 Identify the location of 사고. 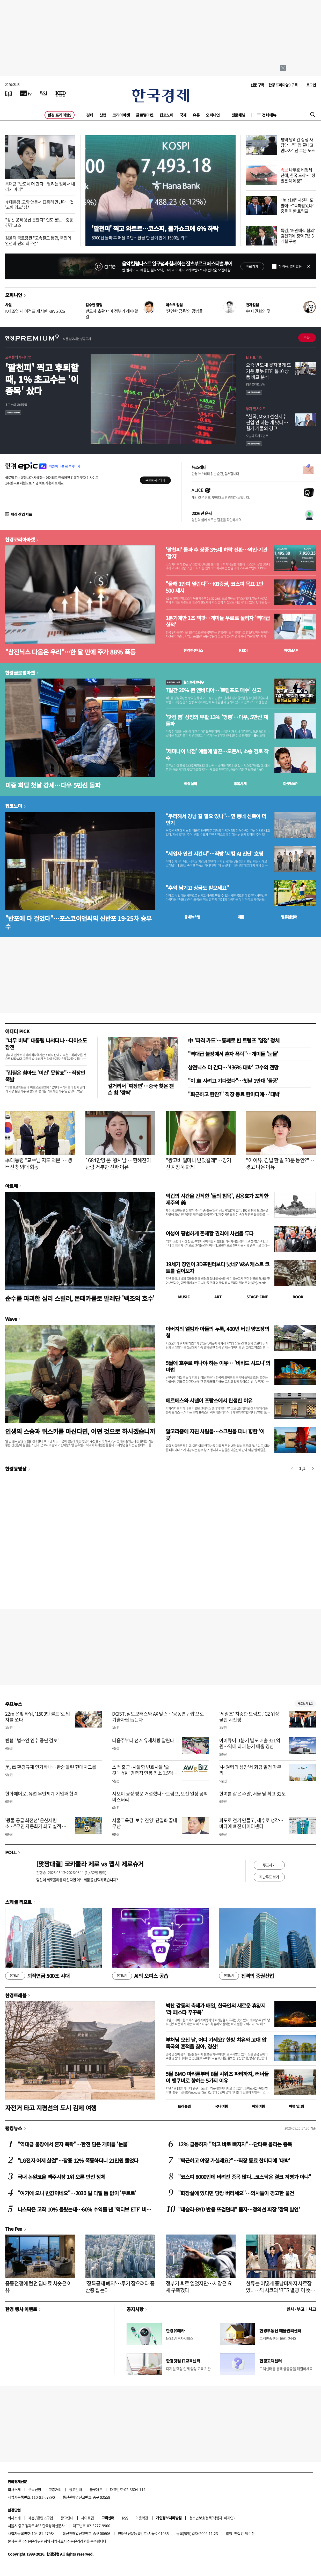
(312, 2309).